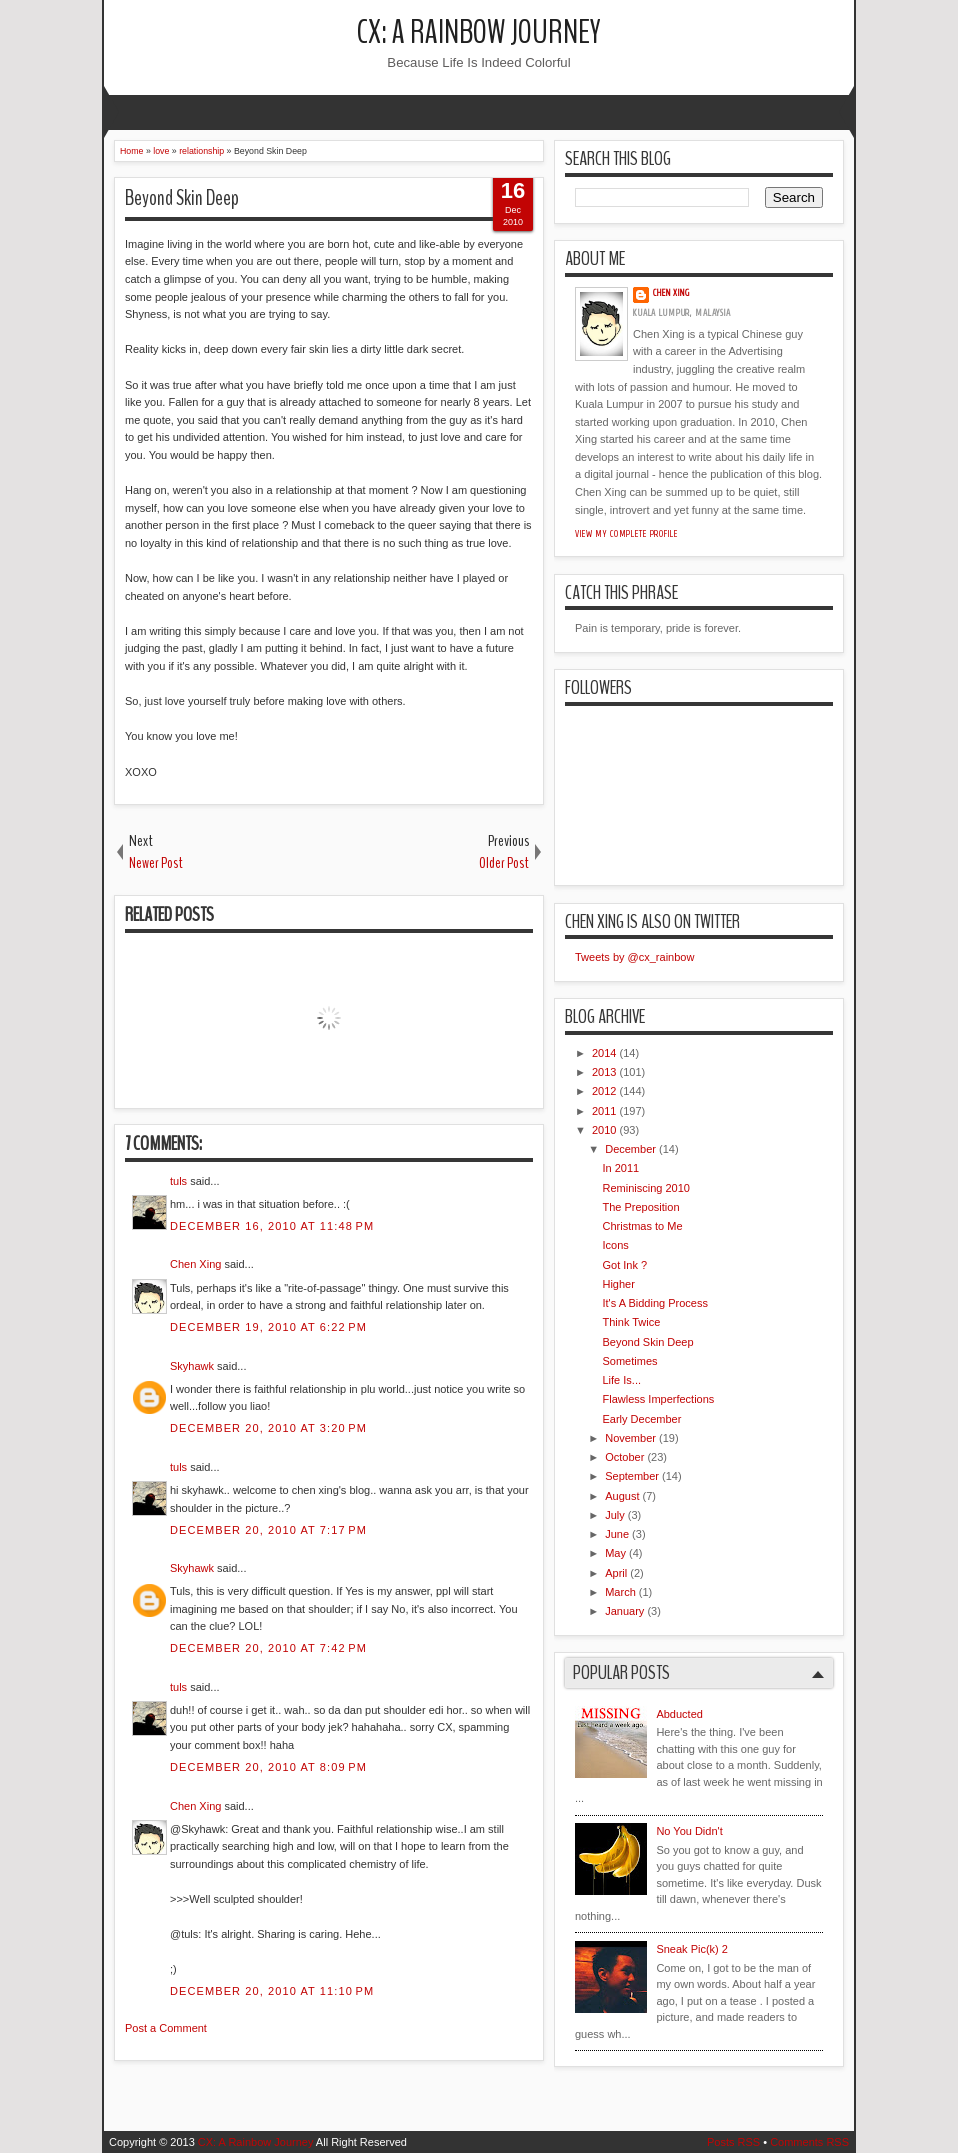 Image resolution: width=958 pixels, height=2153 pixels. I want to click on June, so click(617, 1534).